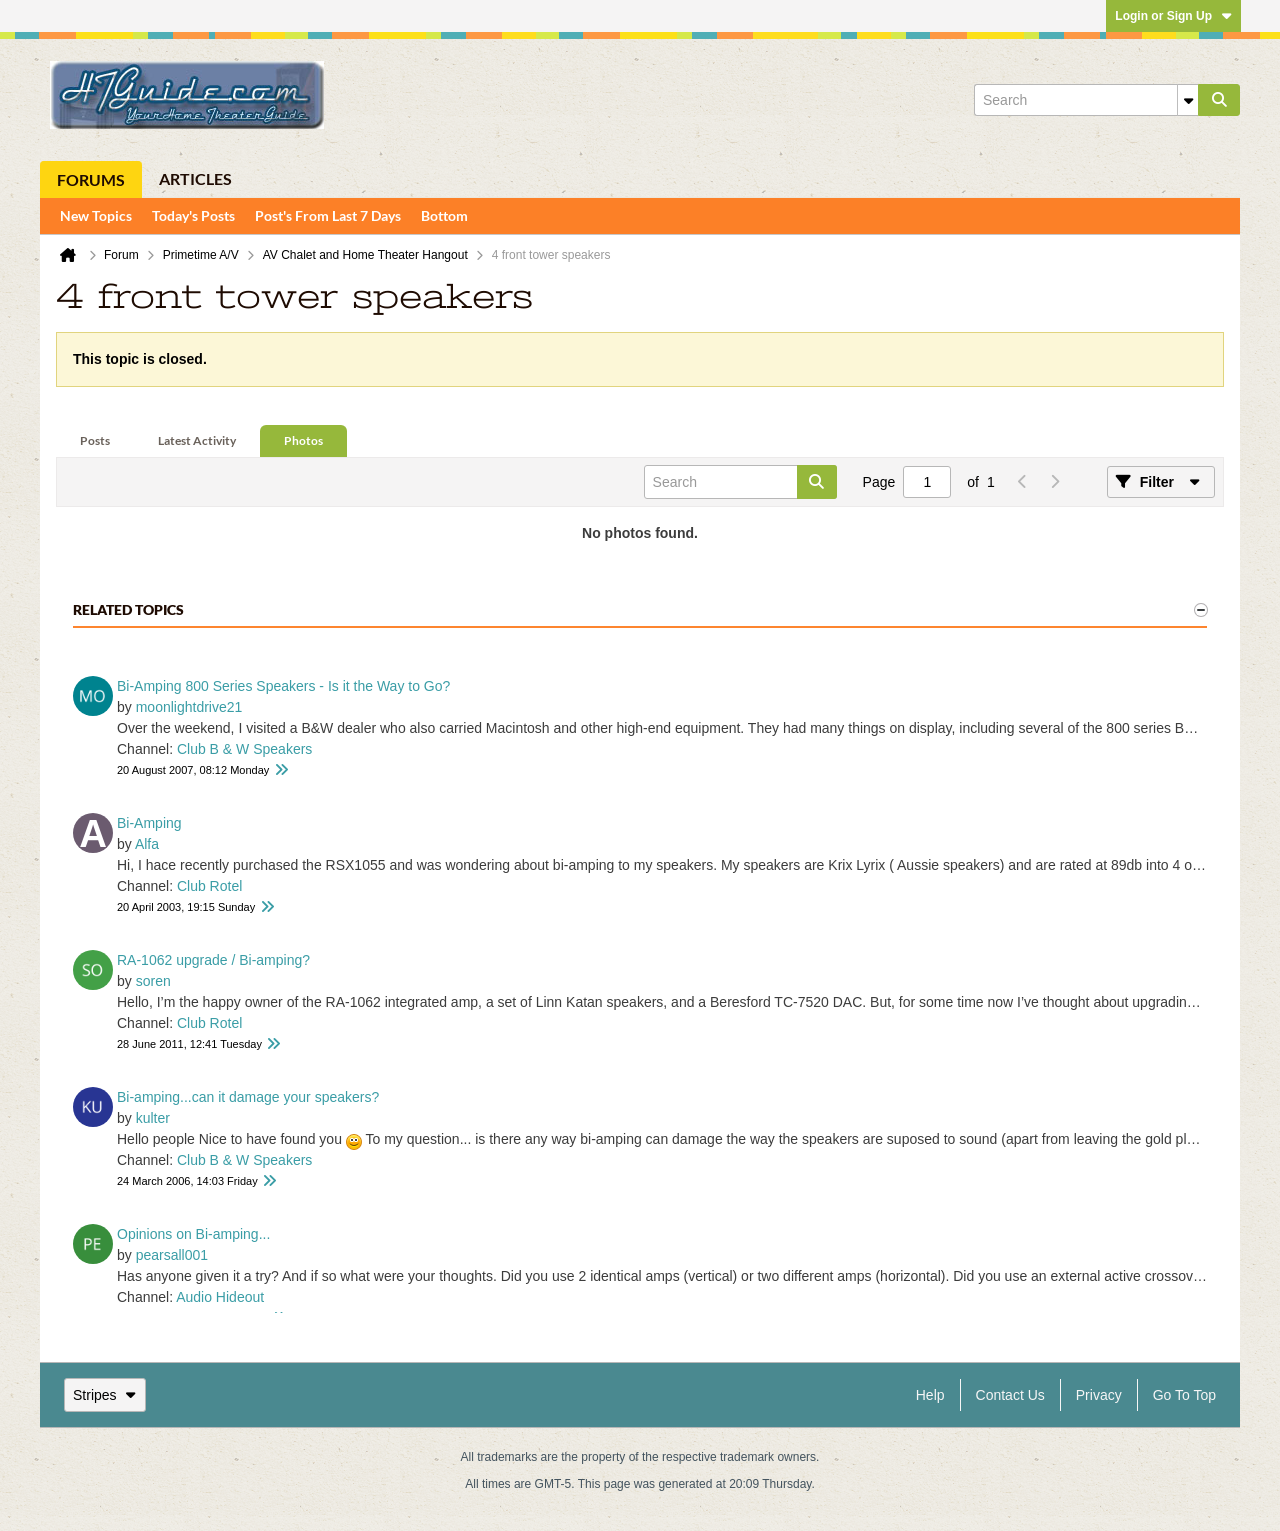 Image resolution: width=1280 pixels, height=1531 pixels. I want to click on Latest Activity, so click(197, 440).